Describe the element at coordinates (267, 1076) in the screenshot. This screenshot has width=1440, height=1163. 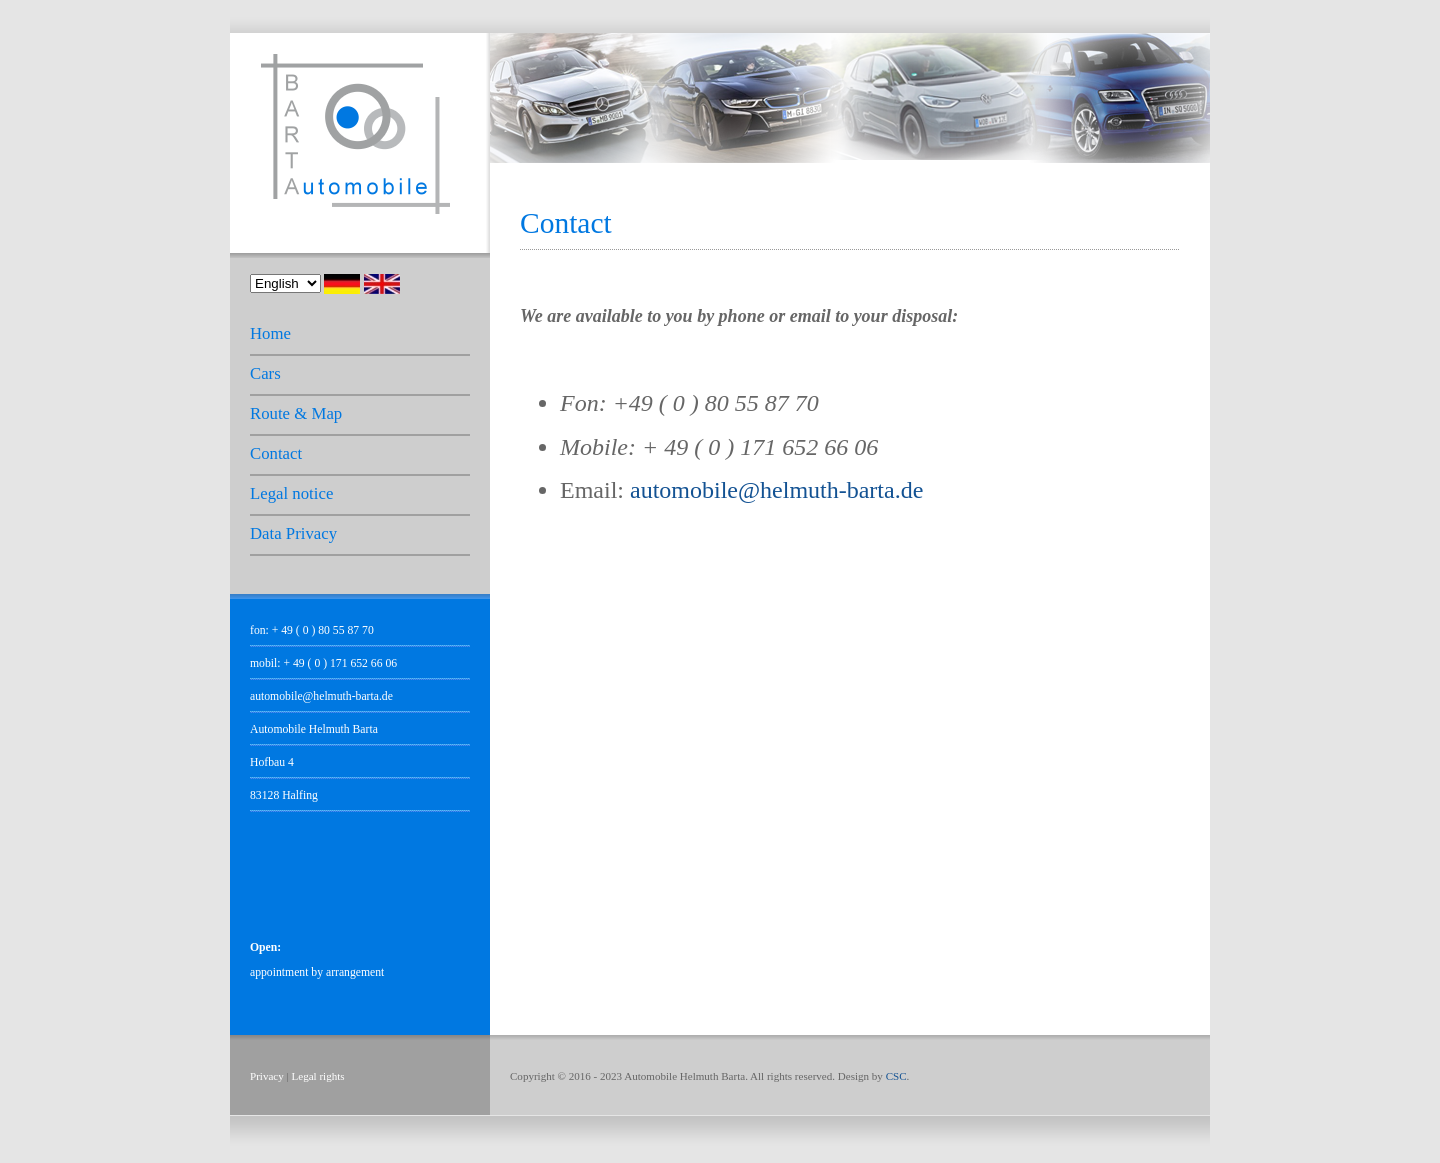
I see `Privacy` at that location.